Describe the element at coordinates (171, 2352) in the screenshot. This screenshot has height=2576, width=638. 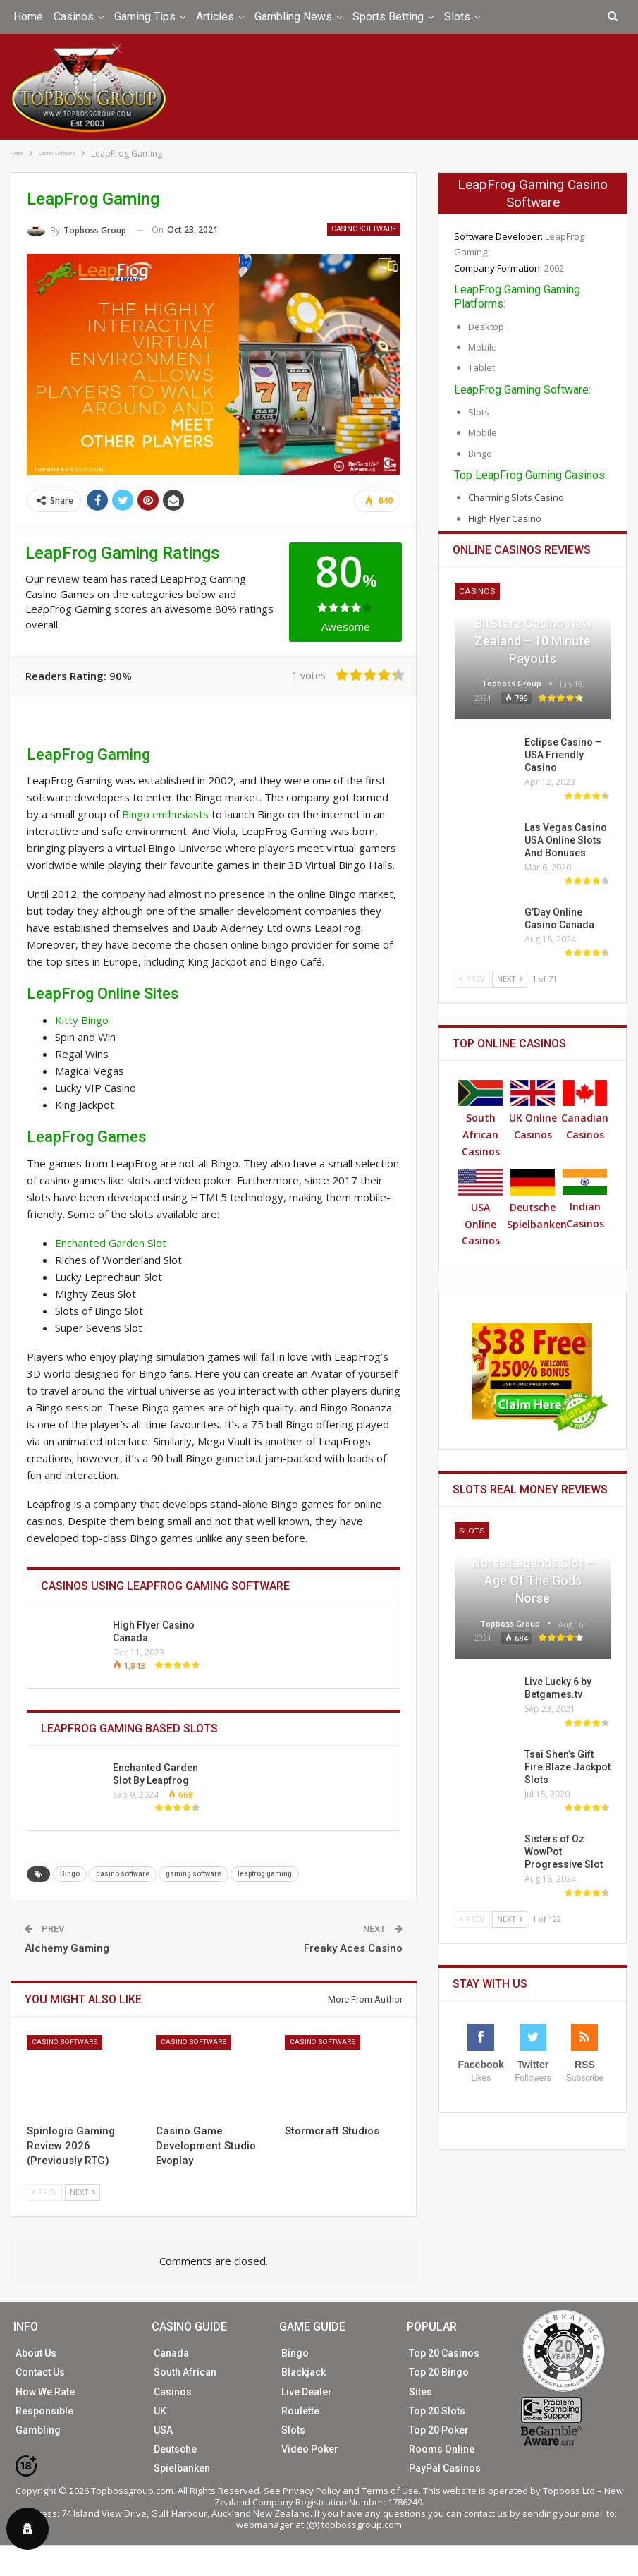
I see `Canada` at that location.